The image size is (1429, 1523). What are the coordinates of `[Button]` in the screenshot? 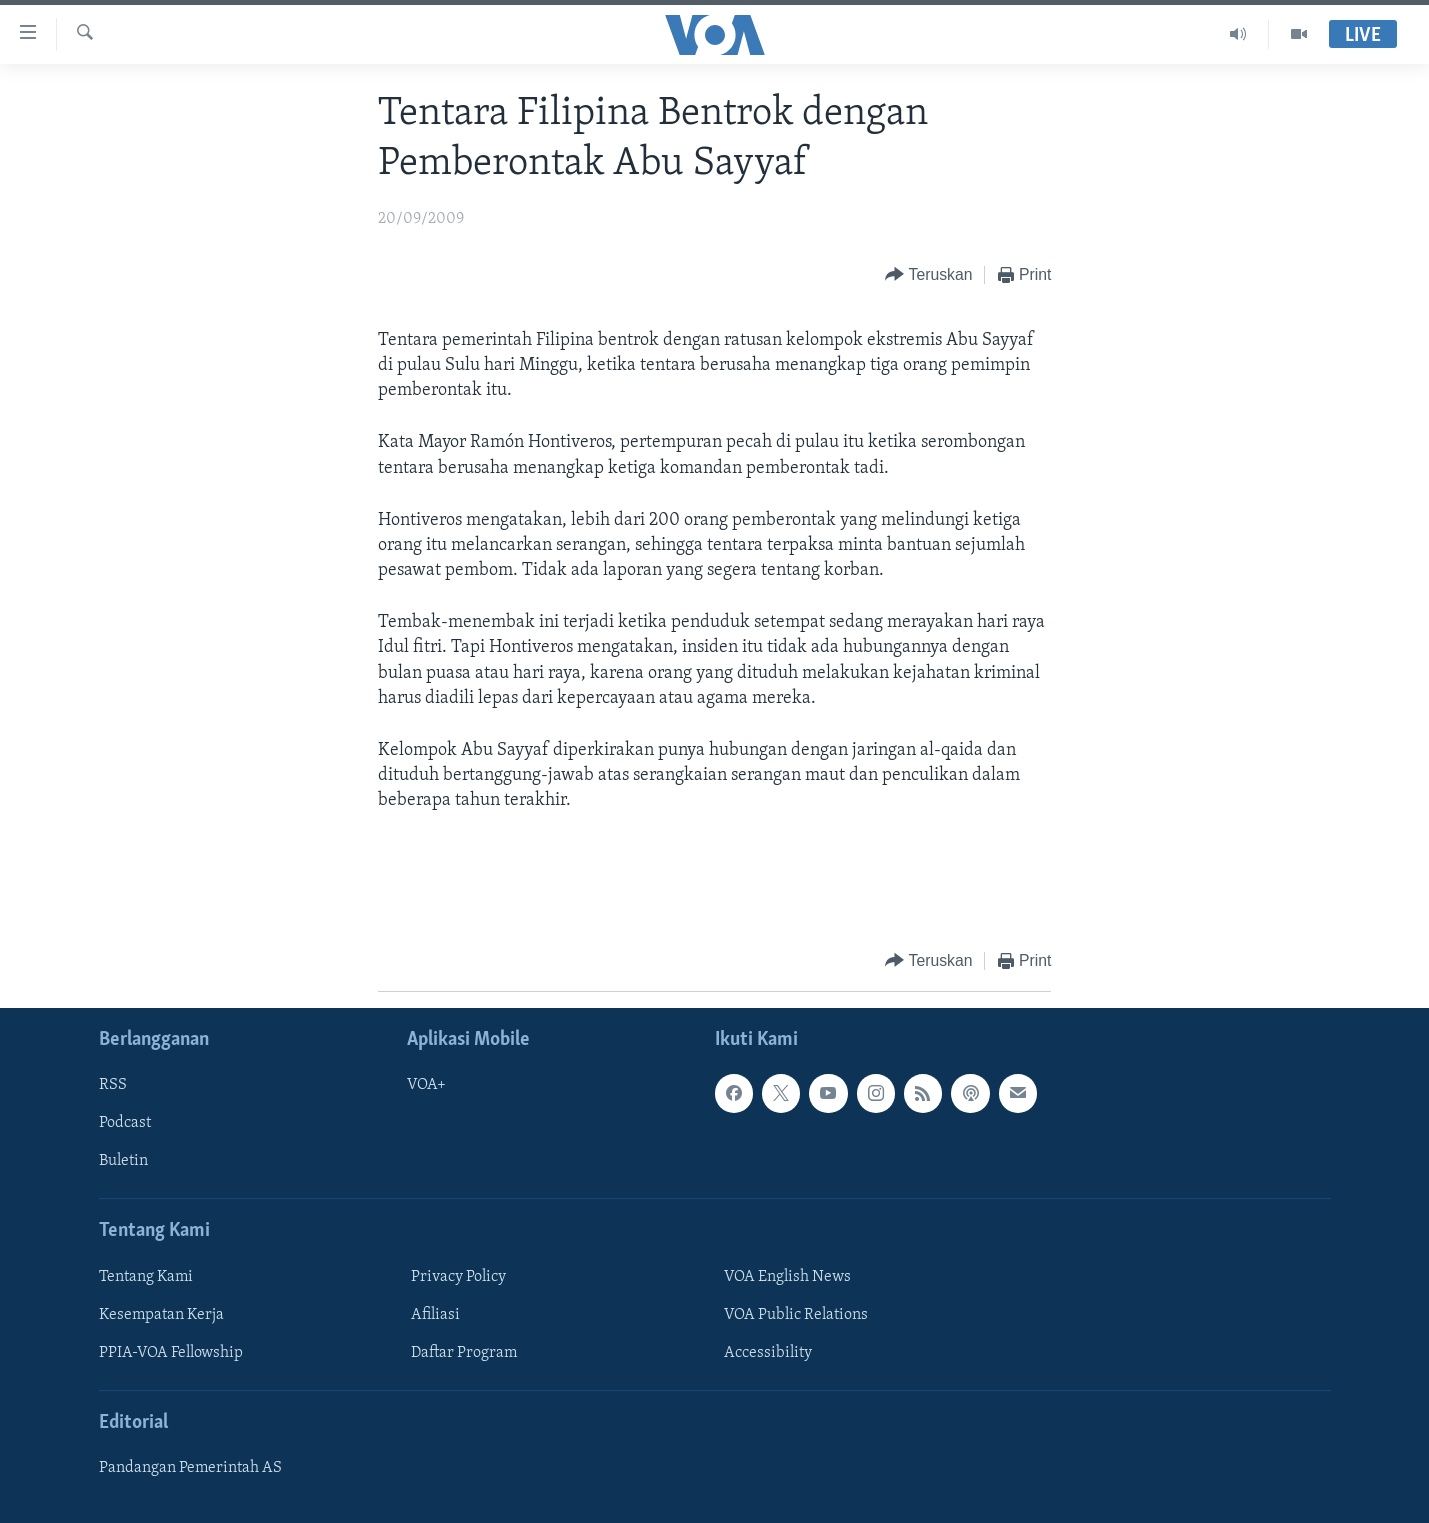 It's located at (928, 275).